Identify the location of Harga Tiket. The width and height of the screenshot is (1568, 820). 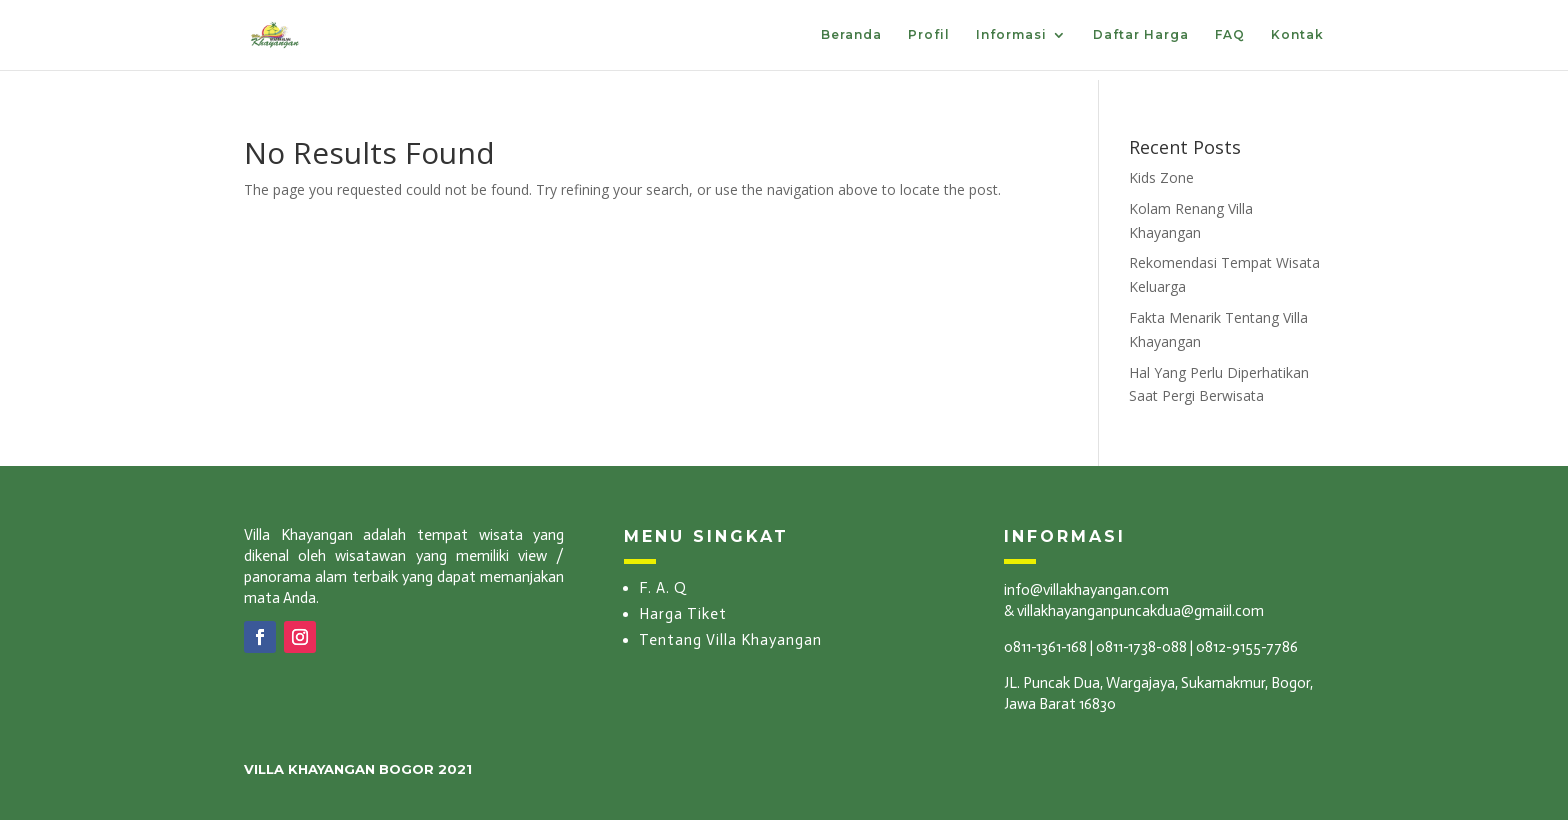
(683, 614).